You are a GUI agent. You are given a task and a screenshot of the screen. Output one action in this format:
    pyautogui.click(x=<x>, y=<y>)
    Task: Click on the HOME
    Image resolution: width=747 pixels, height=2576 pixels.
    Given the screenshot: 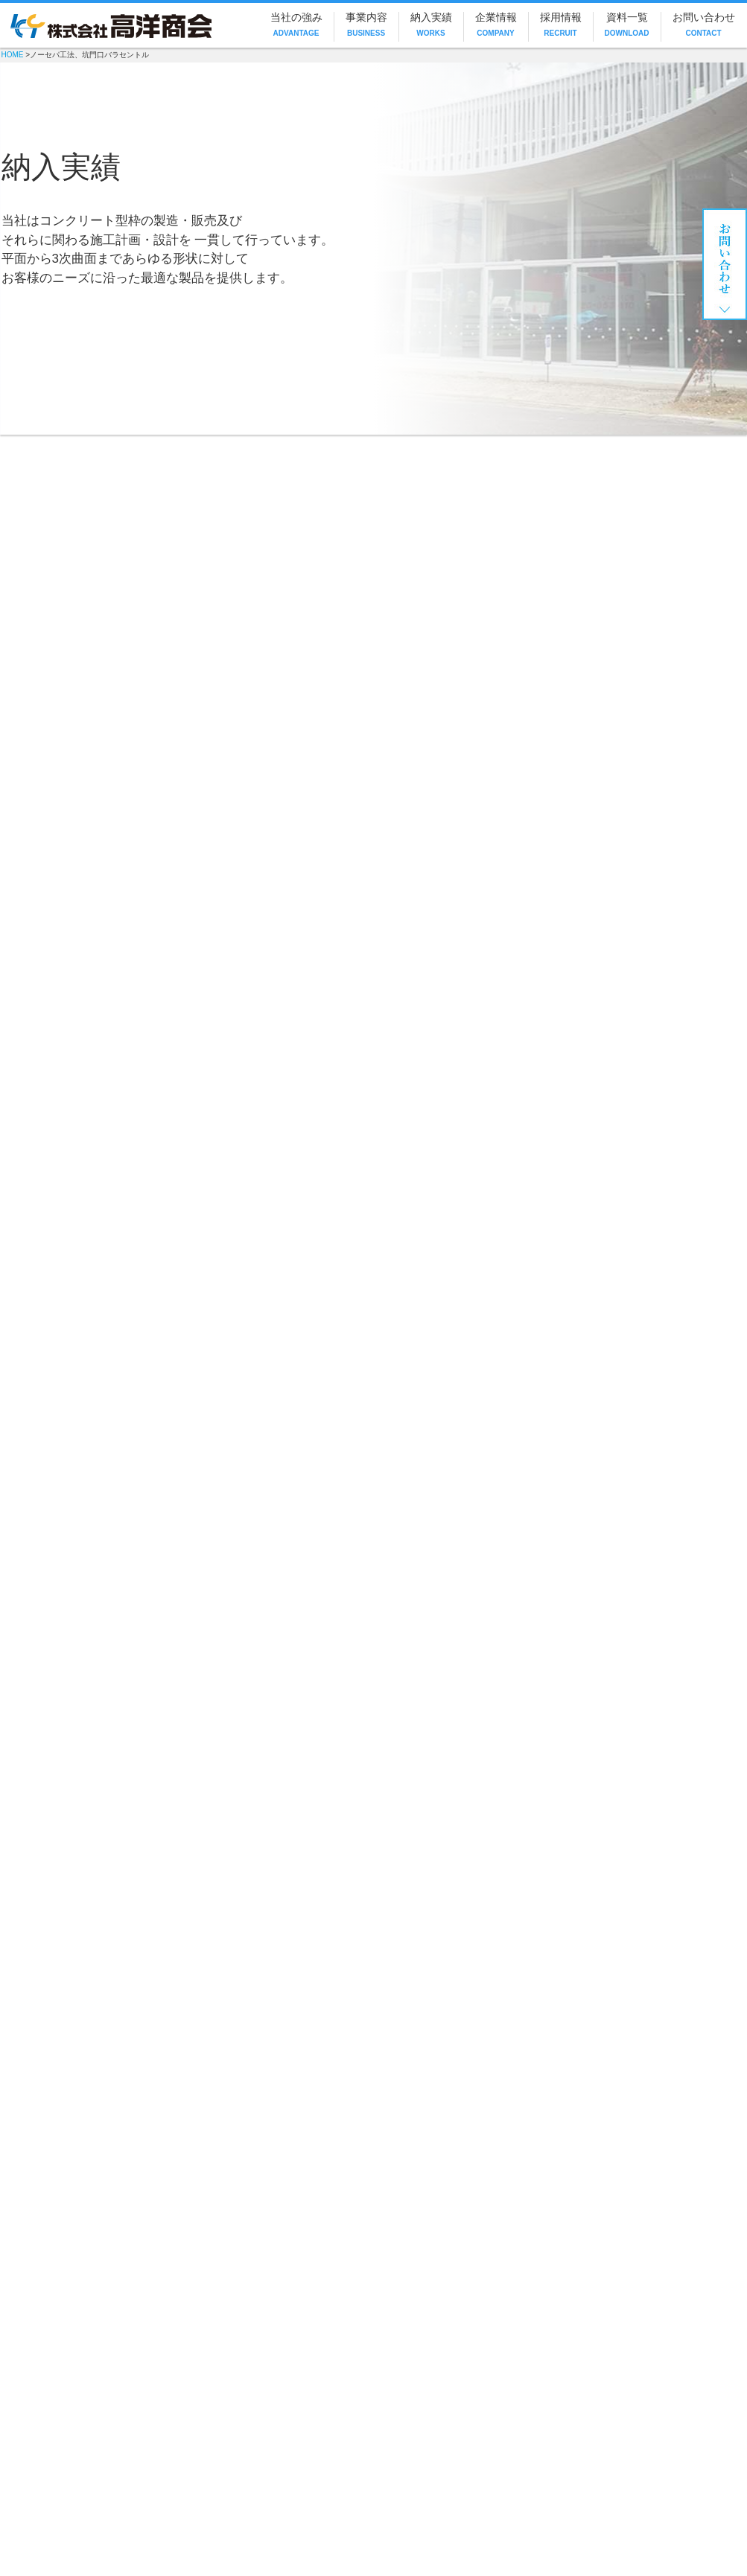 What is the action you would take?
    pyautogui.click(x=12, y=55)
    